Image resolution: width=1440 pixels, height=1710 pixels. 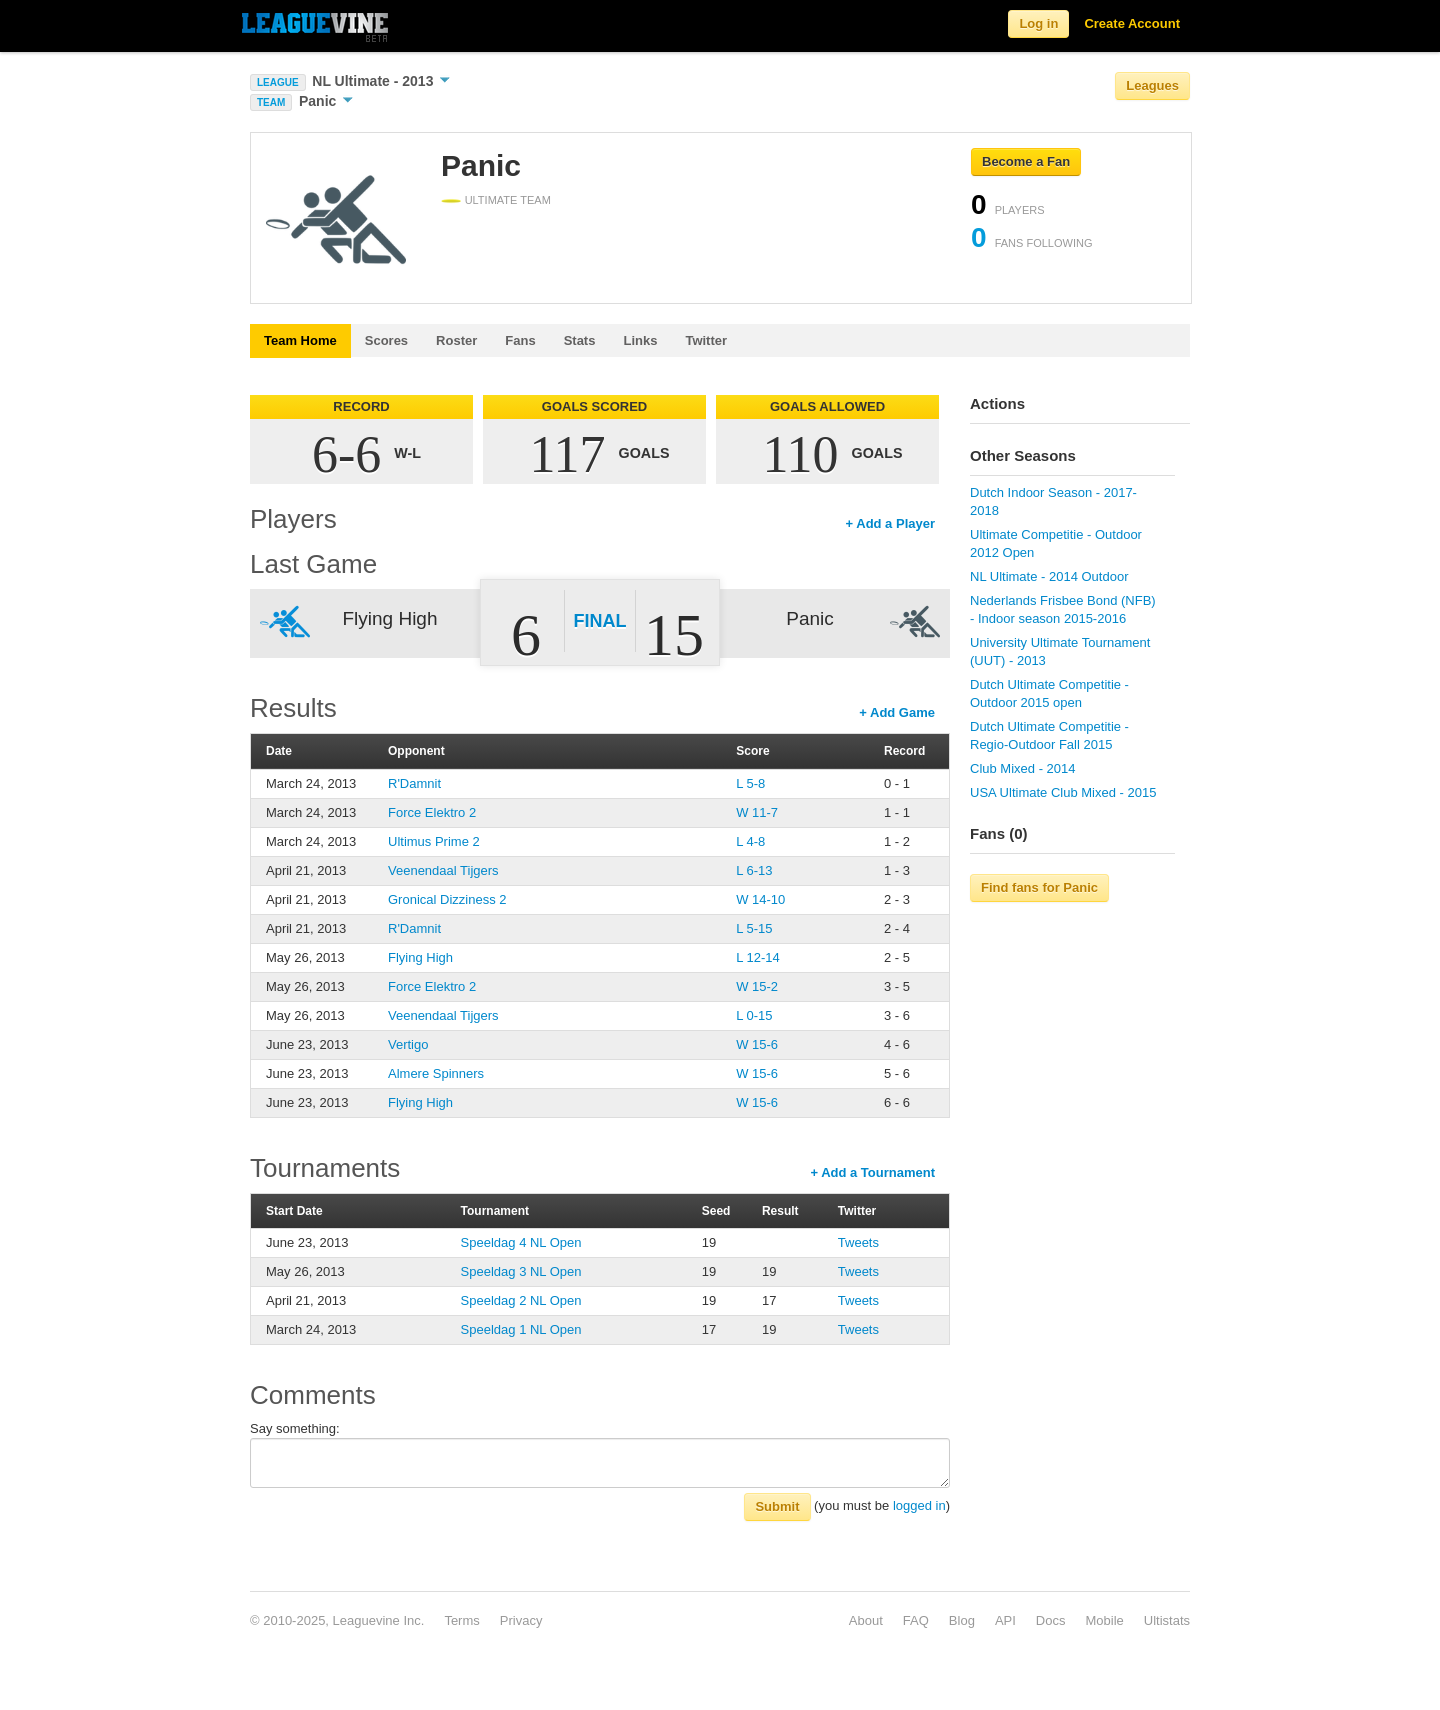 I want to click on Mobile, so click(x=1104, y=1620).